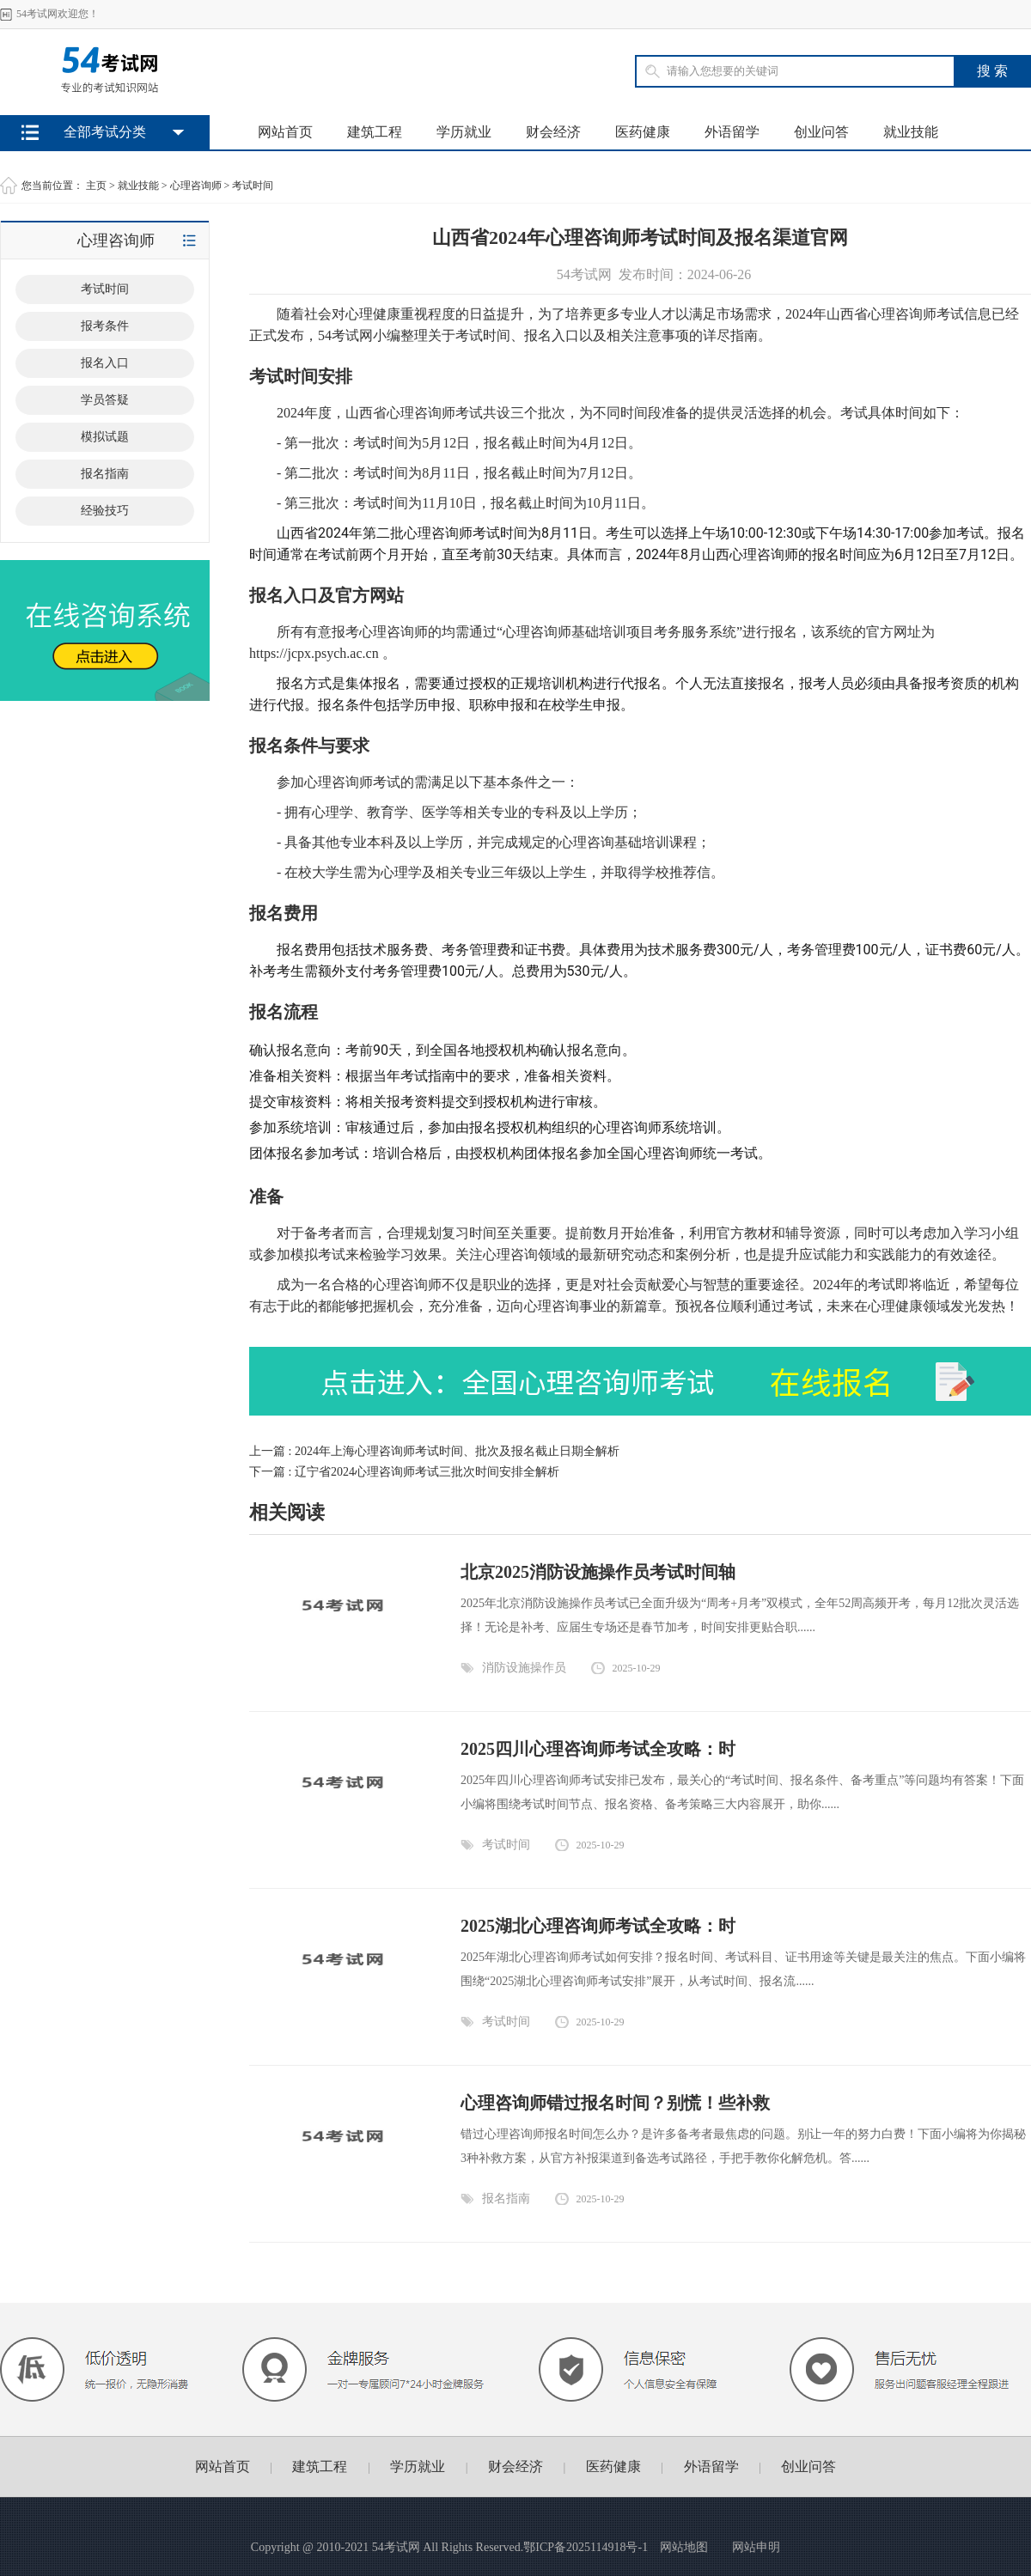 The image size is (1031, 2576). What do you see at coordinates (684, 2547) in the screenshot?
I see `网站地图` at bounding box center [684, 2547].